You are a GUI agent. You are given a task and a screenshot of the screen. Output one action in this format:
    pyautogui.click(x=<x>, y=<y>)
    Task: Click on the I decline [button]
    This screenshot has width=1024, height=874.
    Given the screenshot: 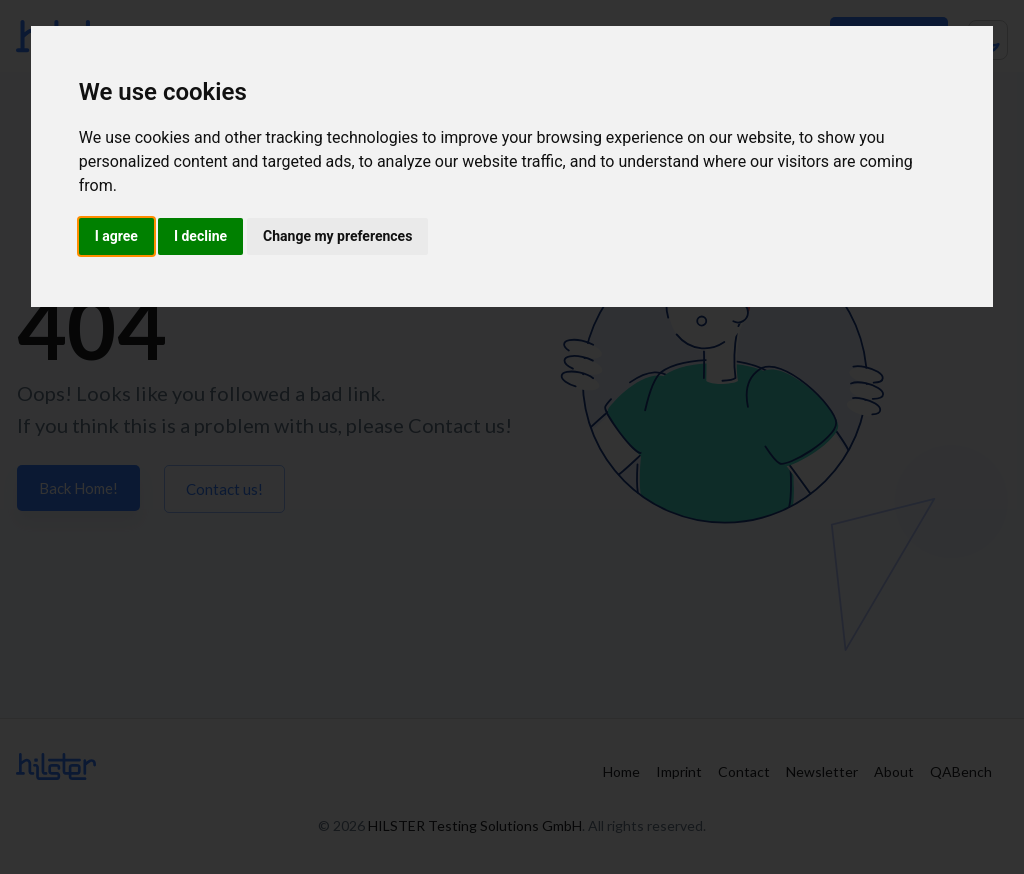 What is the action you would take?
    pyautogui.click(x=200, y=236)
    